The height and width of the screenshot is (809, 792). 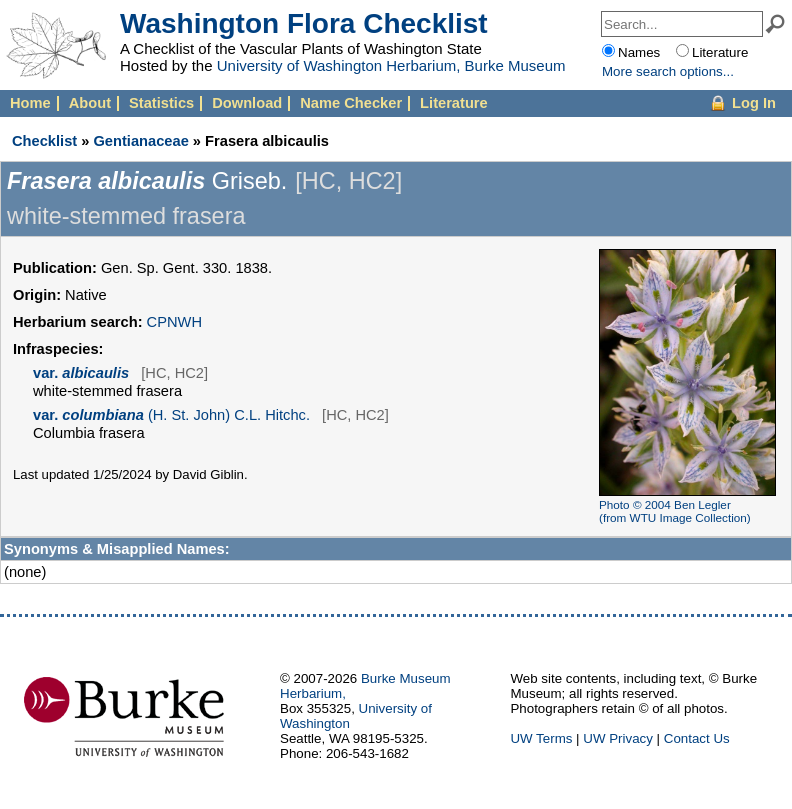 I want to click on Photo © 2004 Ben Legler (from WTU Image Collection), so click(x=675, y=511).